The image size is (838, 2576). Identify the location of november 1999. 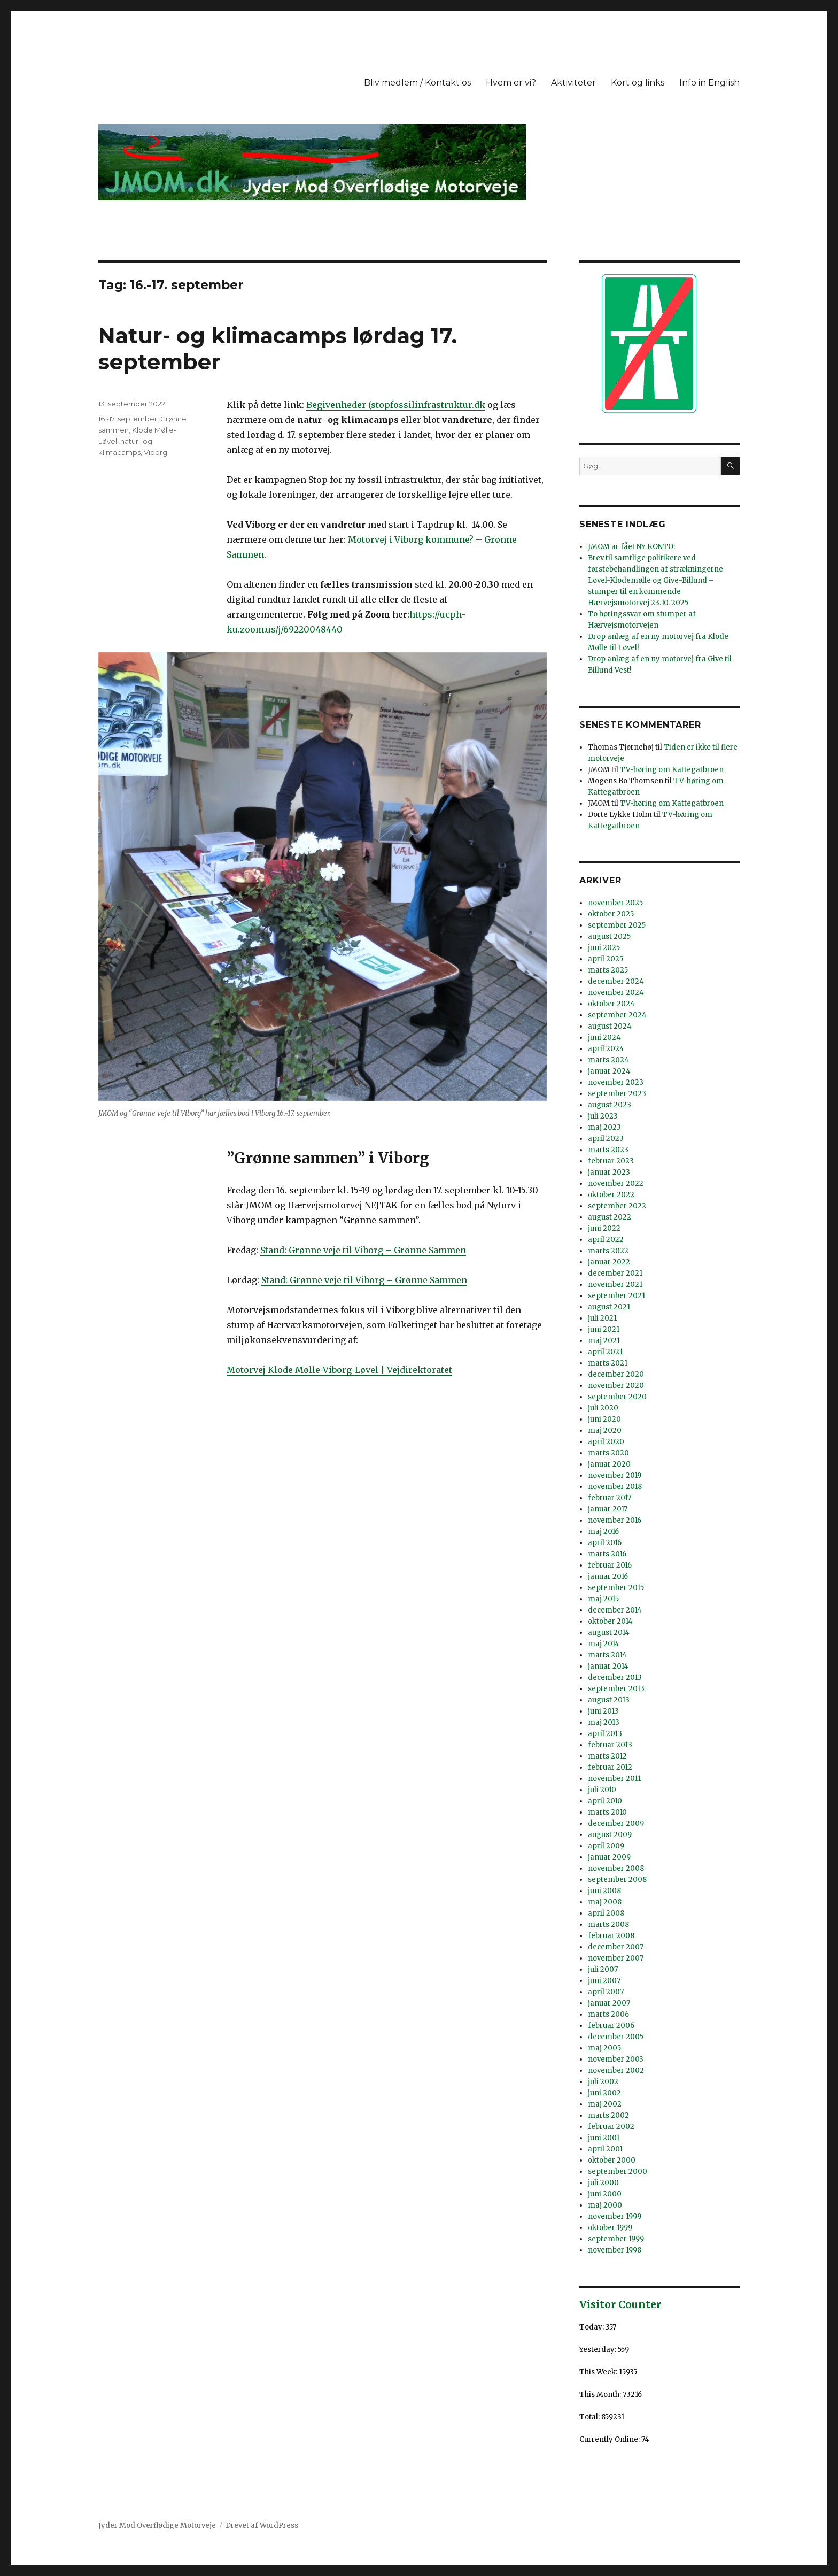
(614, 2216).